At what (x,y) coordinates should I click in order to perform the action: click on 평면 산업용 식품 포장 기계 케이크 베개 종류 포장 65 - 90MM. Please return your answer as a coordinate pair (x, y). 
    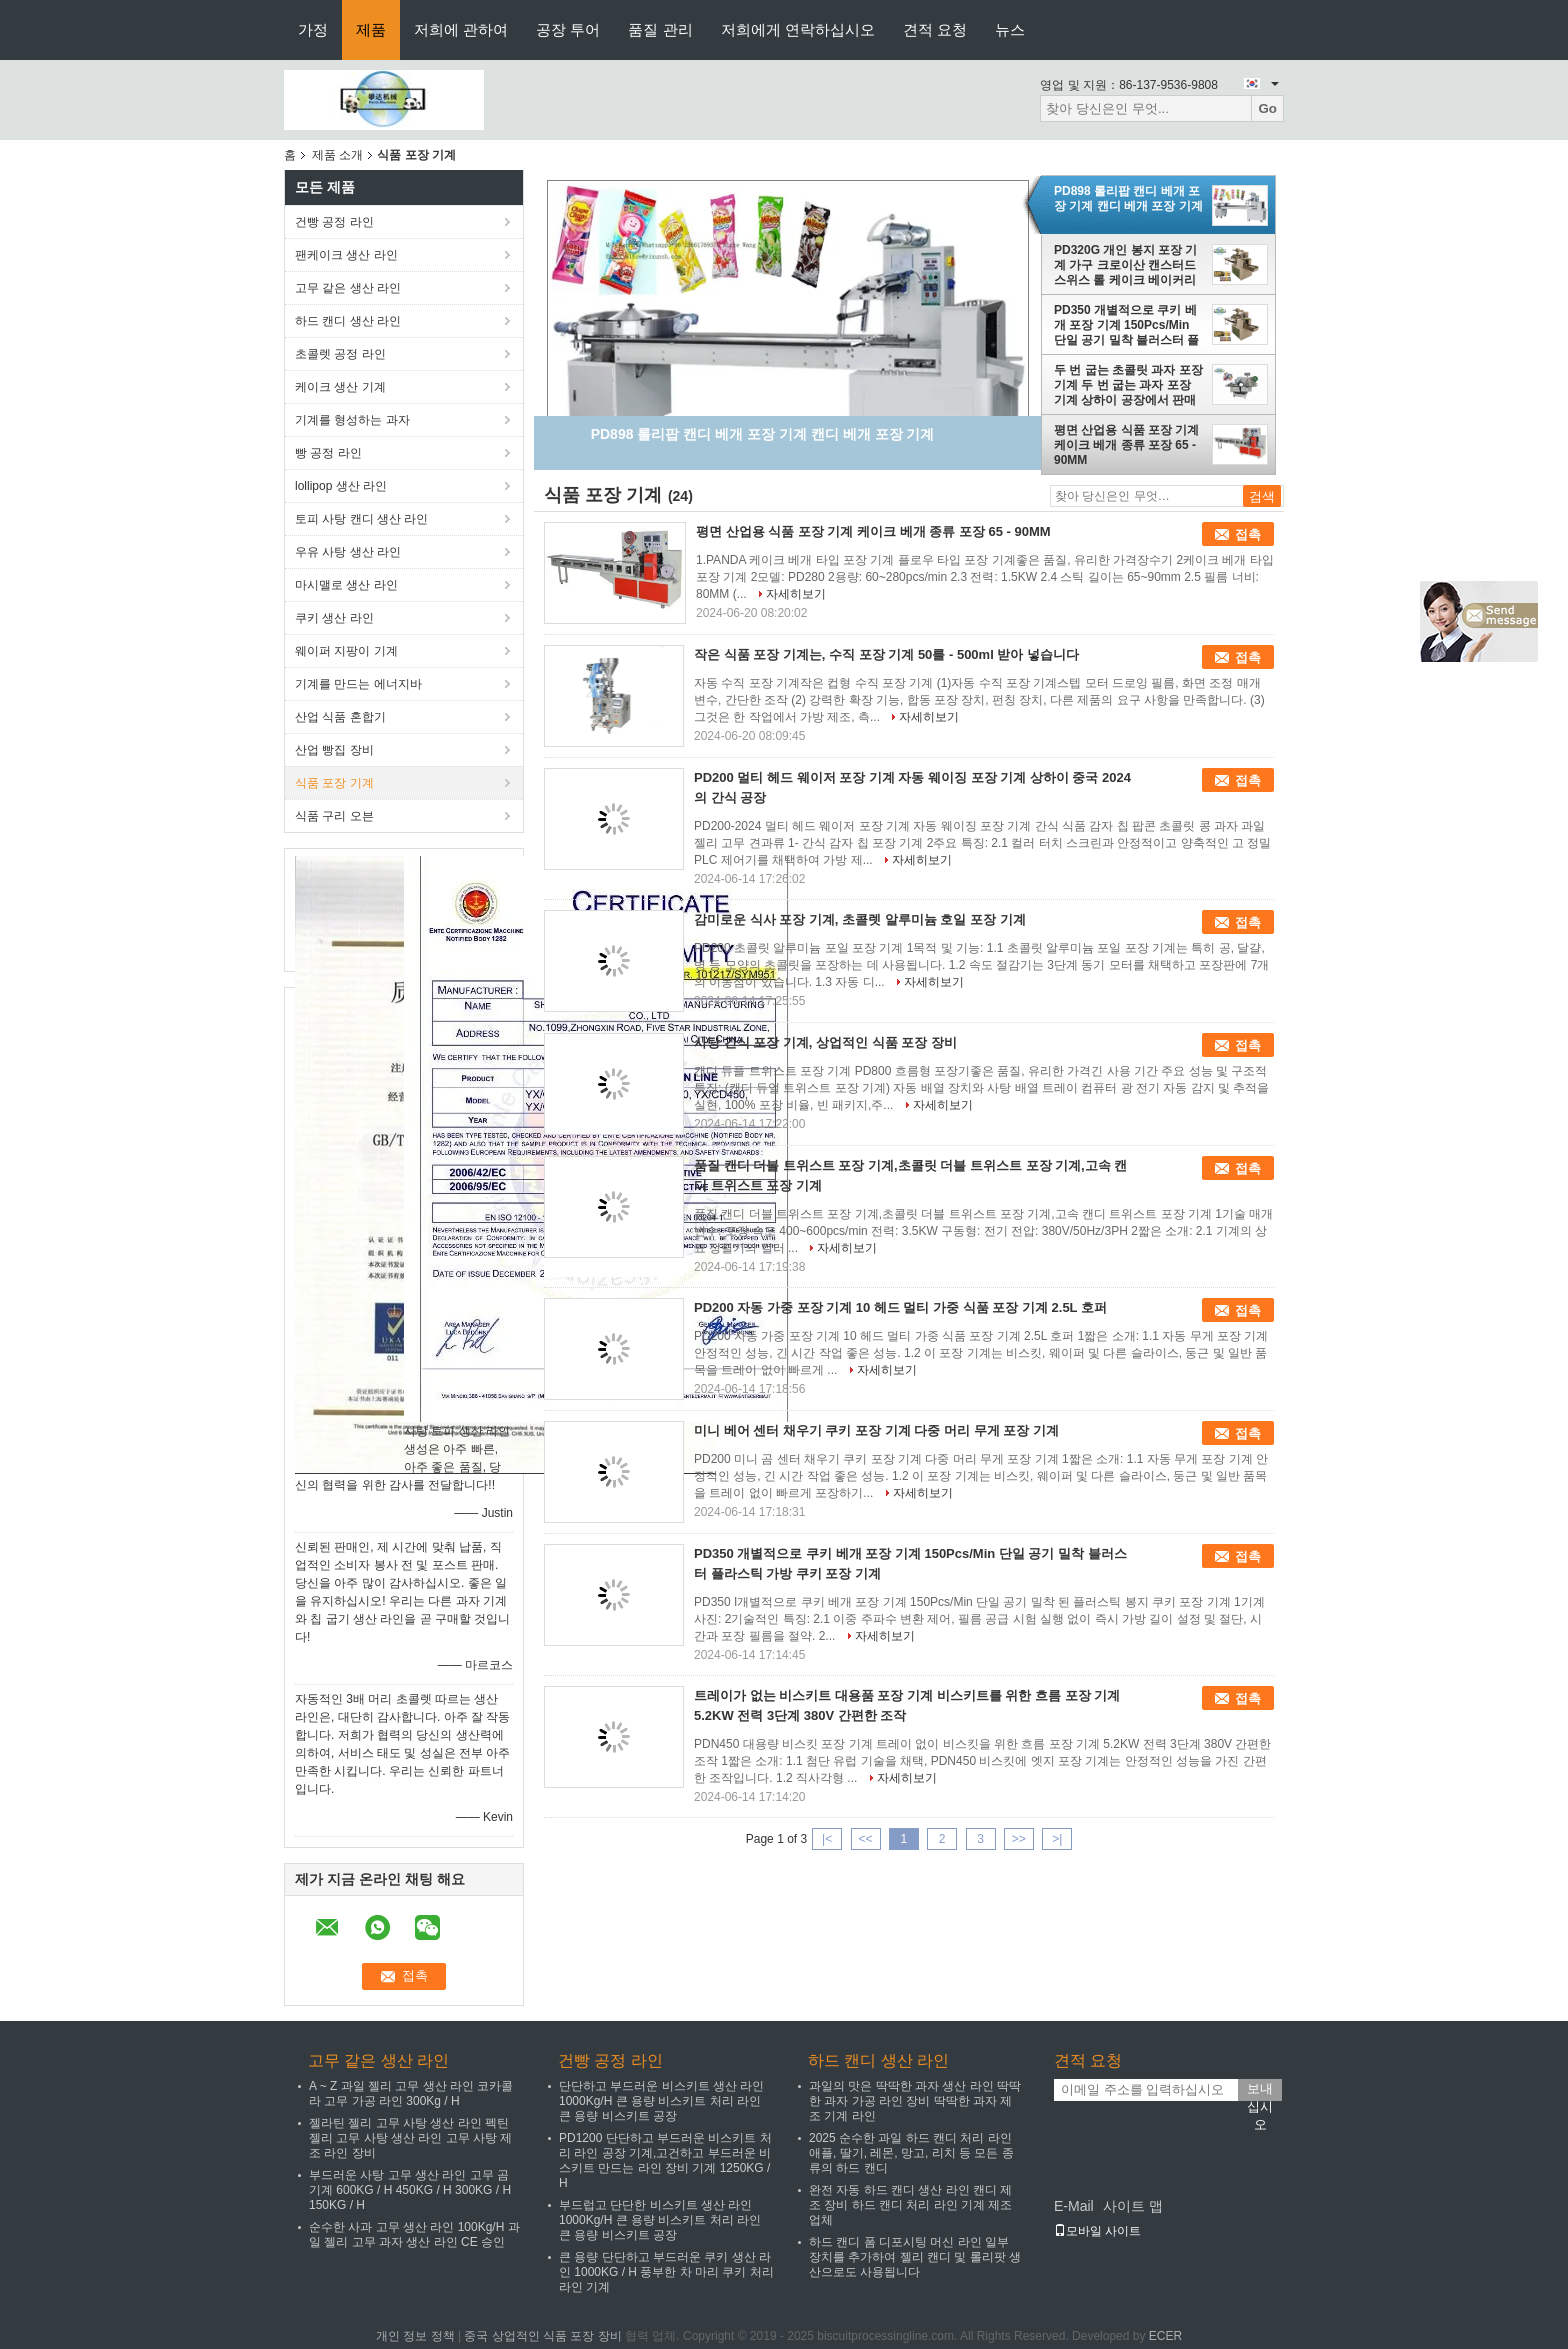
    Looking at the image, I should click on (1126, 445).